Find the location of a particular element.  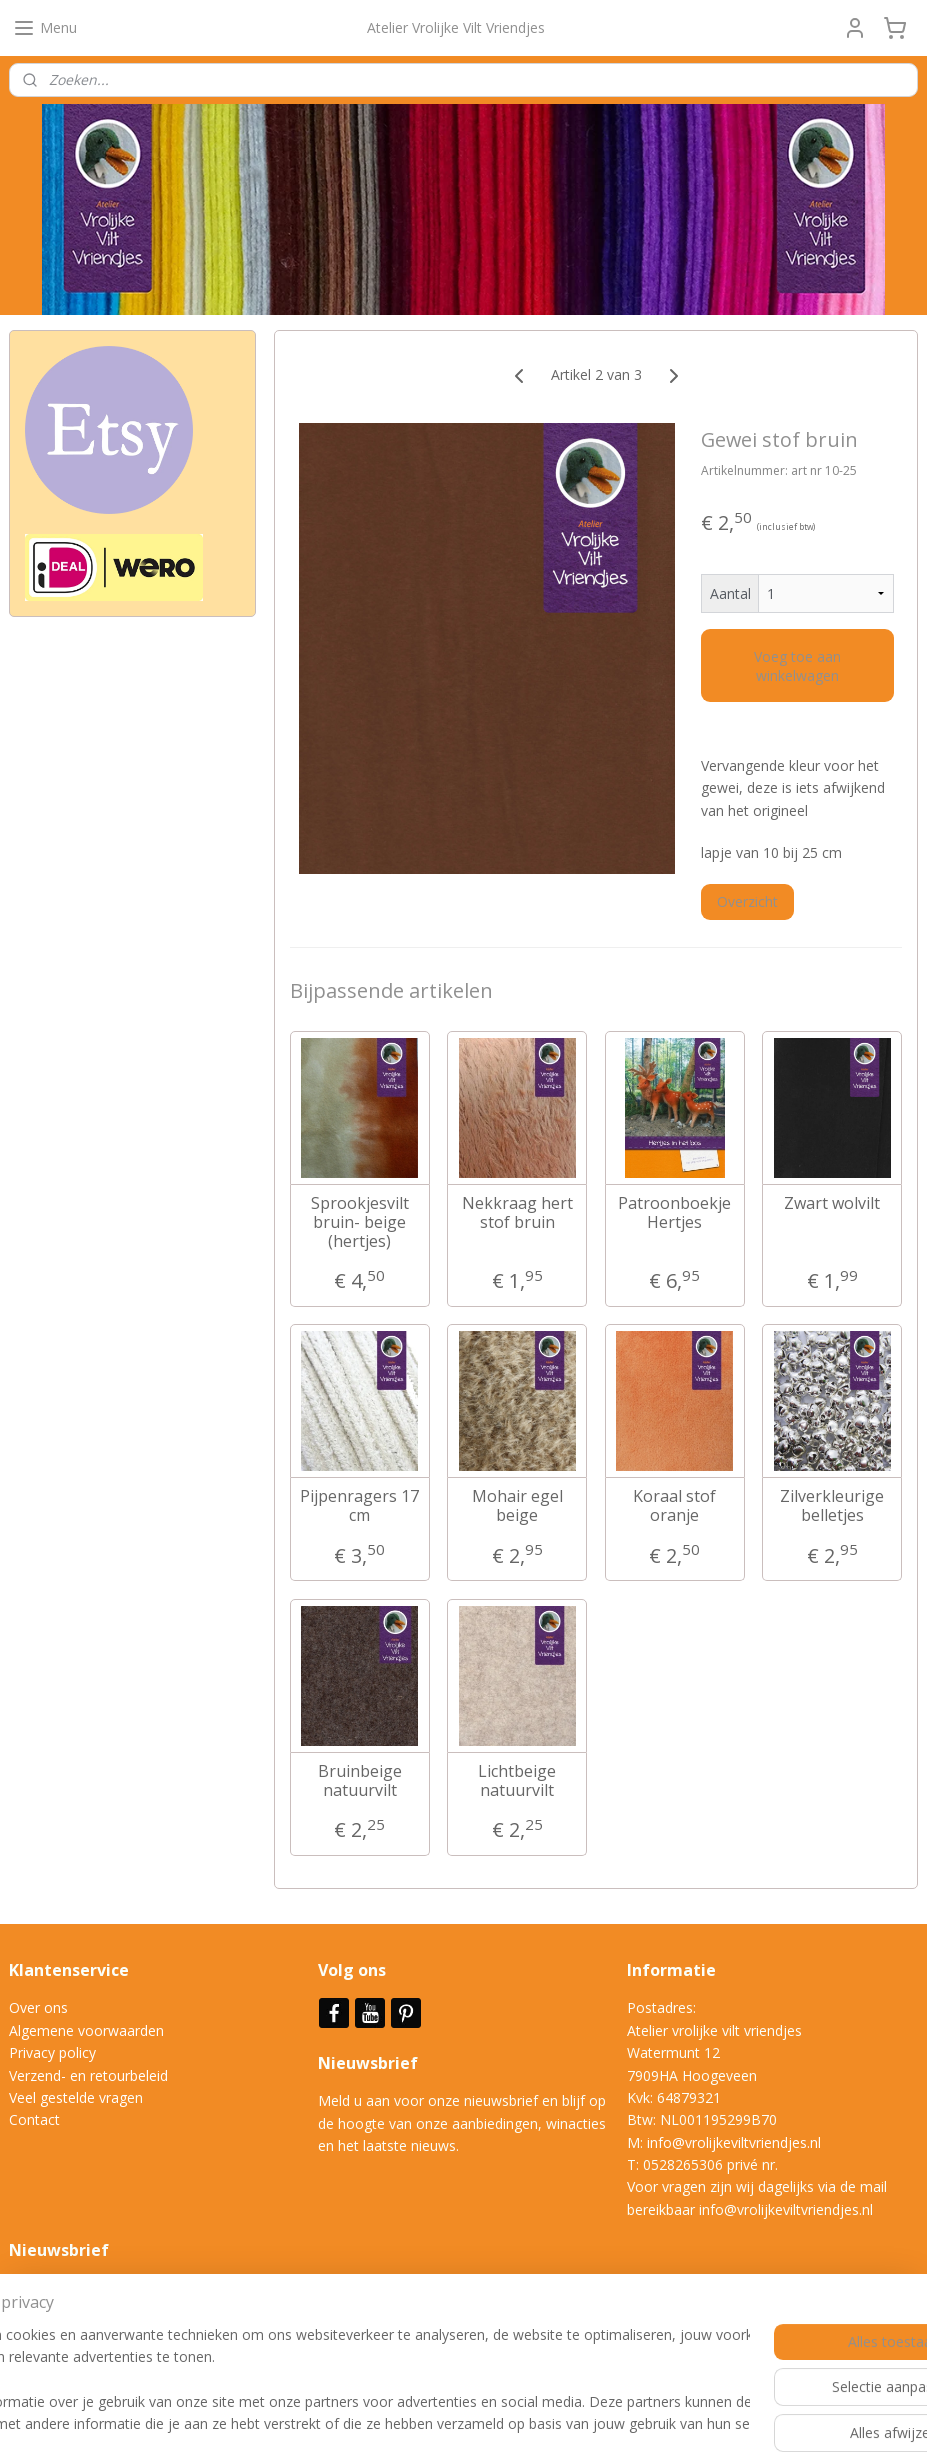

Over ons is located at coordinates (38, 2007).